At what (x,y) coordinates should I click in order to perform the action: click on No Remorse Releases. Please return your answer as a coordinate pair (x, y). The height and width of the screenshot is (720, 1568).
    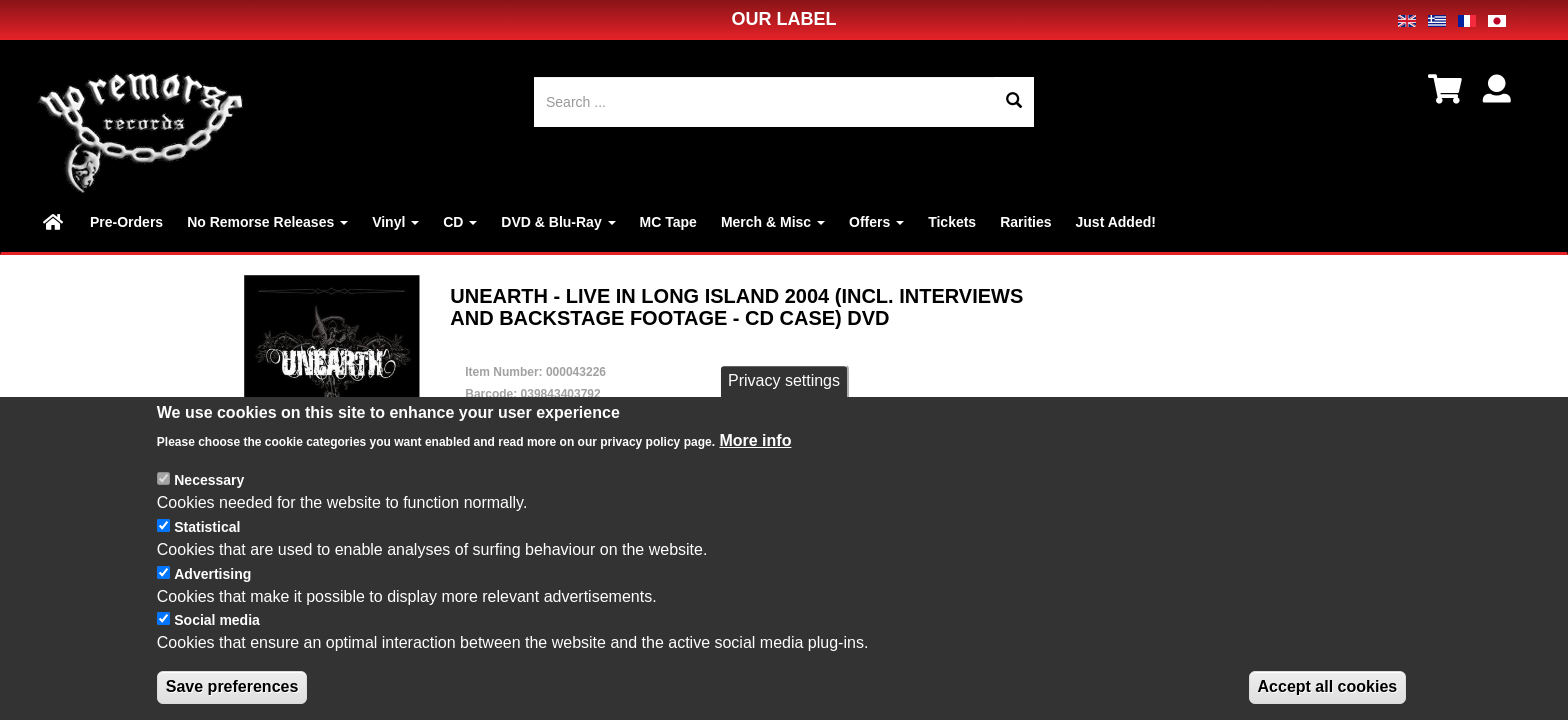
    Looking at the image, I should click on (267, 222).